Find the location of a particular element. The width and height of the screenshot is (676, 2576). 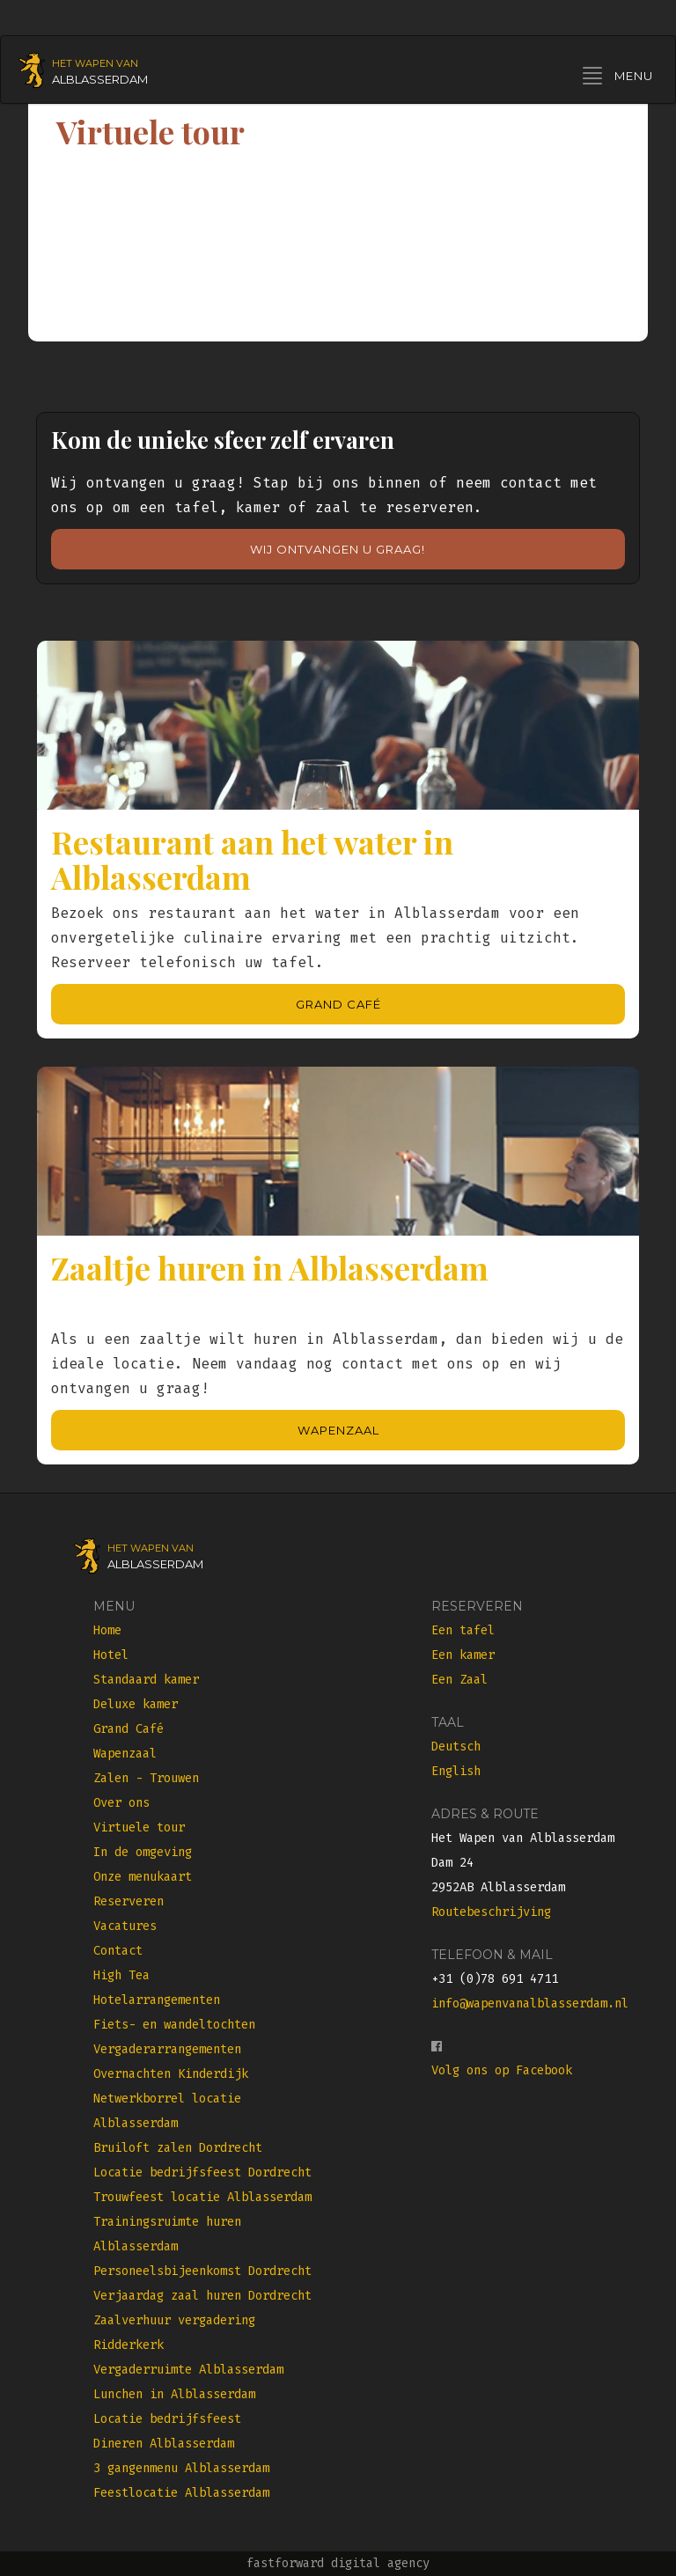

Contact is located at coordinates (118, 1950).